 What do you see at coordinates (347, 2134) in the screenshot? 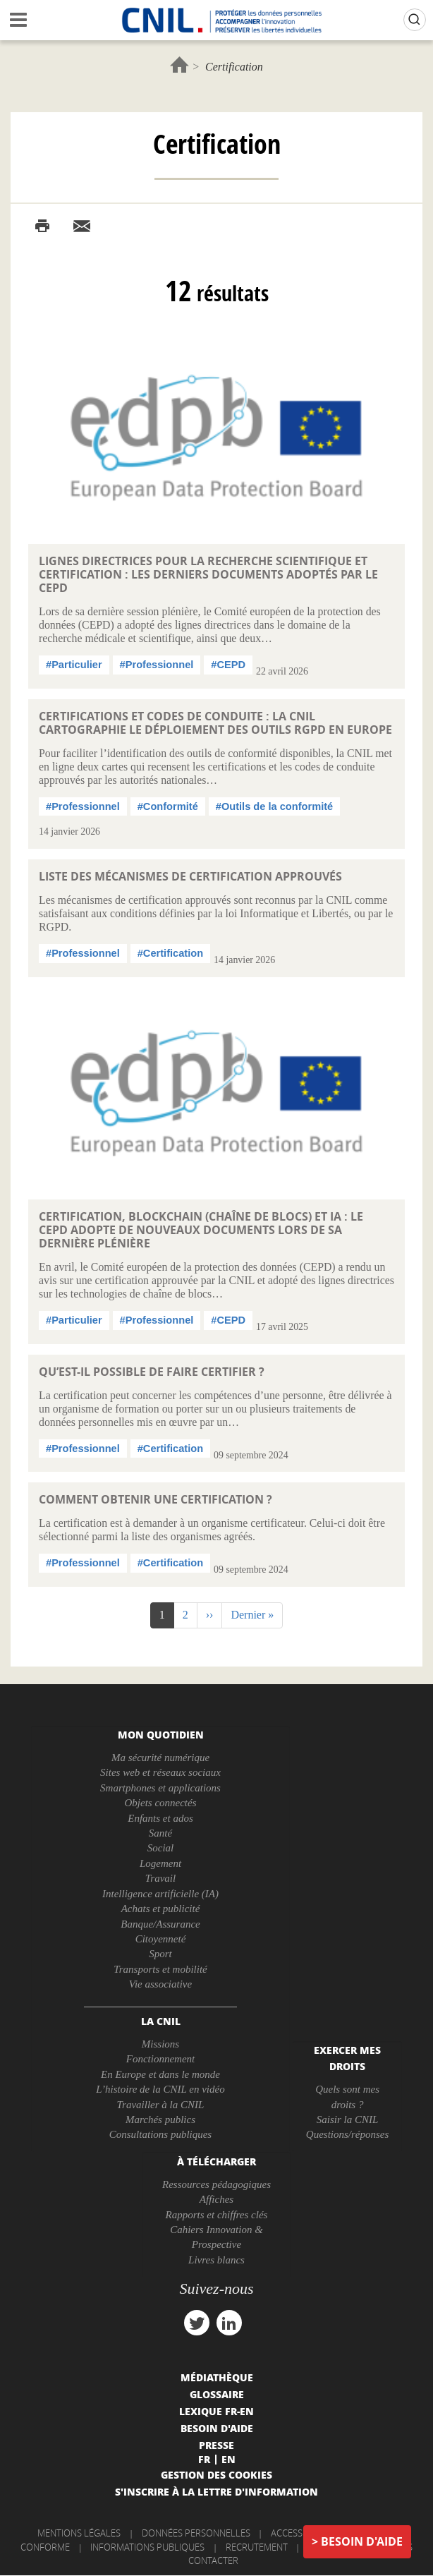
I see `Questions/réponses` at bounding box center [347, 2134].